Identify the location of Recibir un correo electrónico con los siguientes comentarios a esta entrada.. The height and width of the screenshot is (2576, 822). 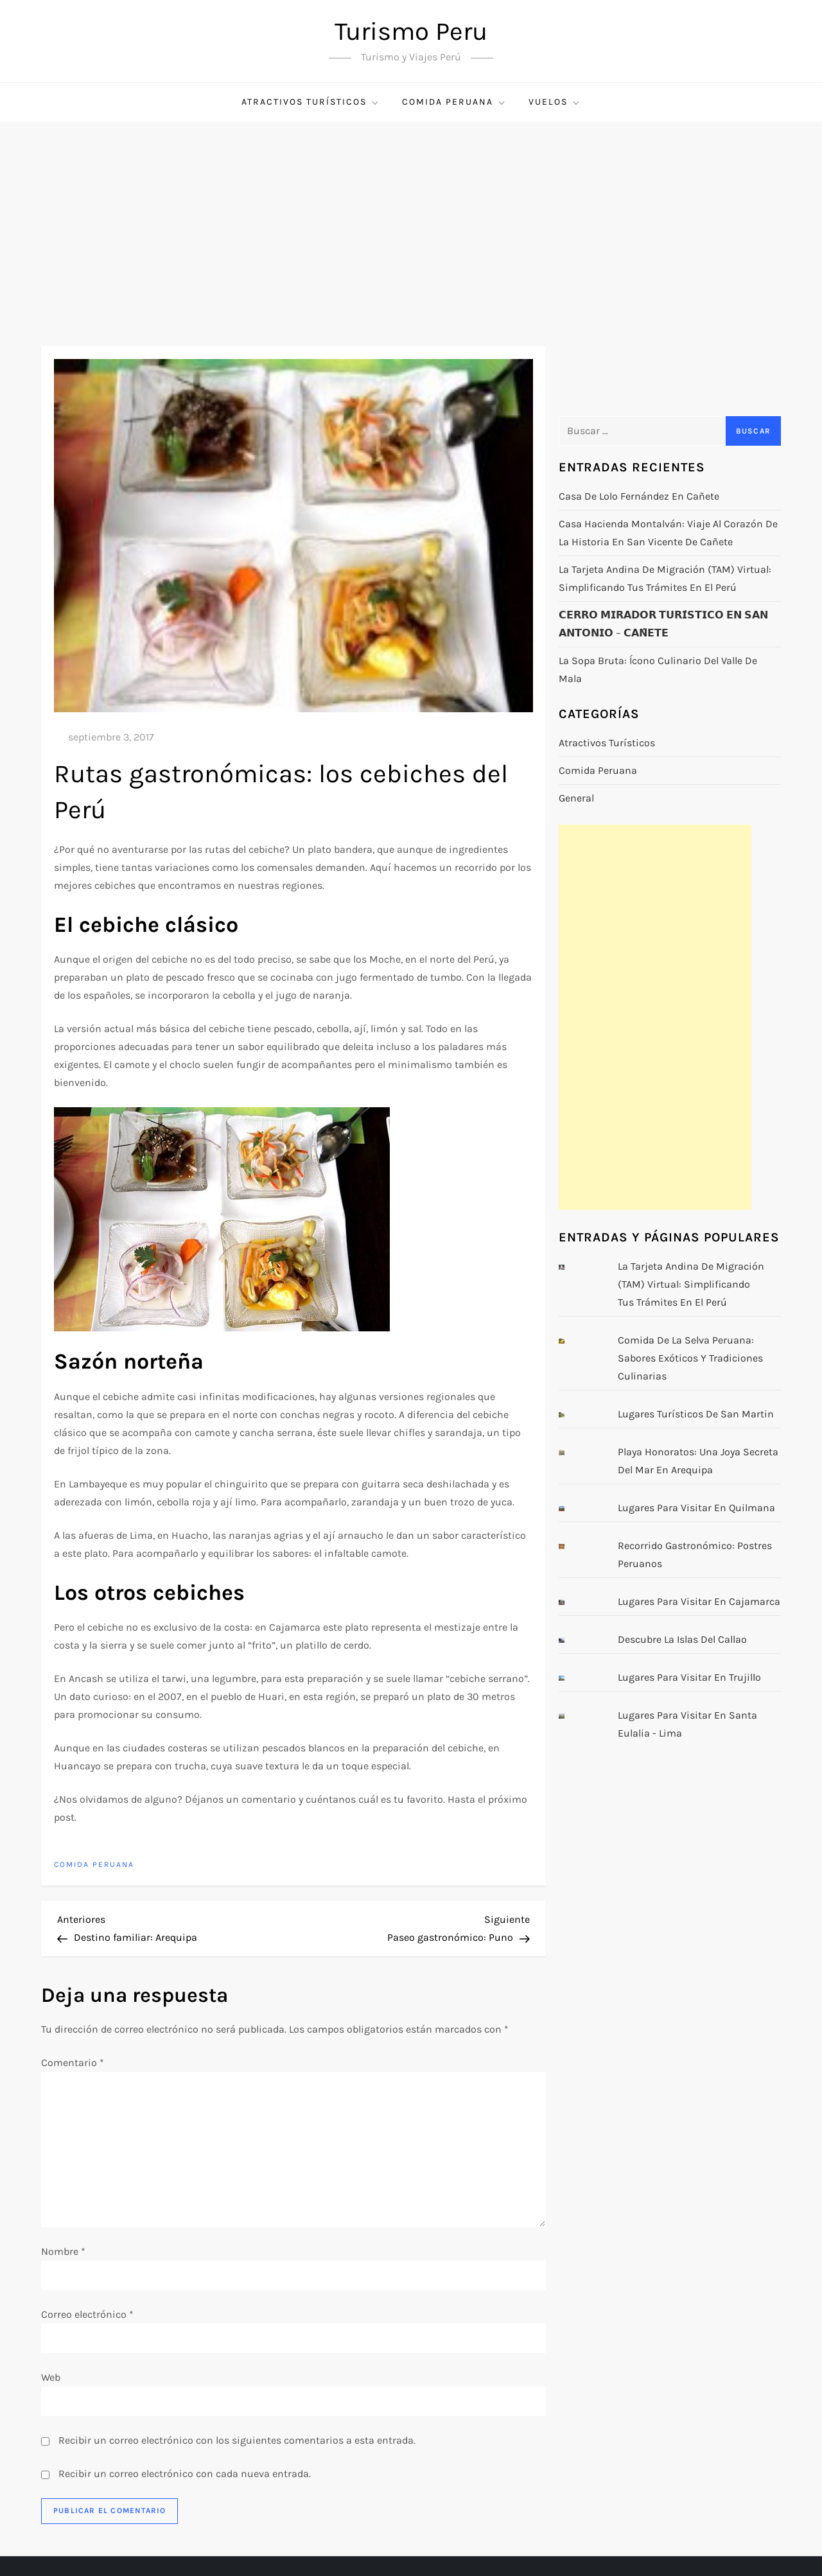
(236, 2440).